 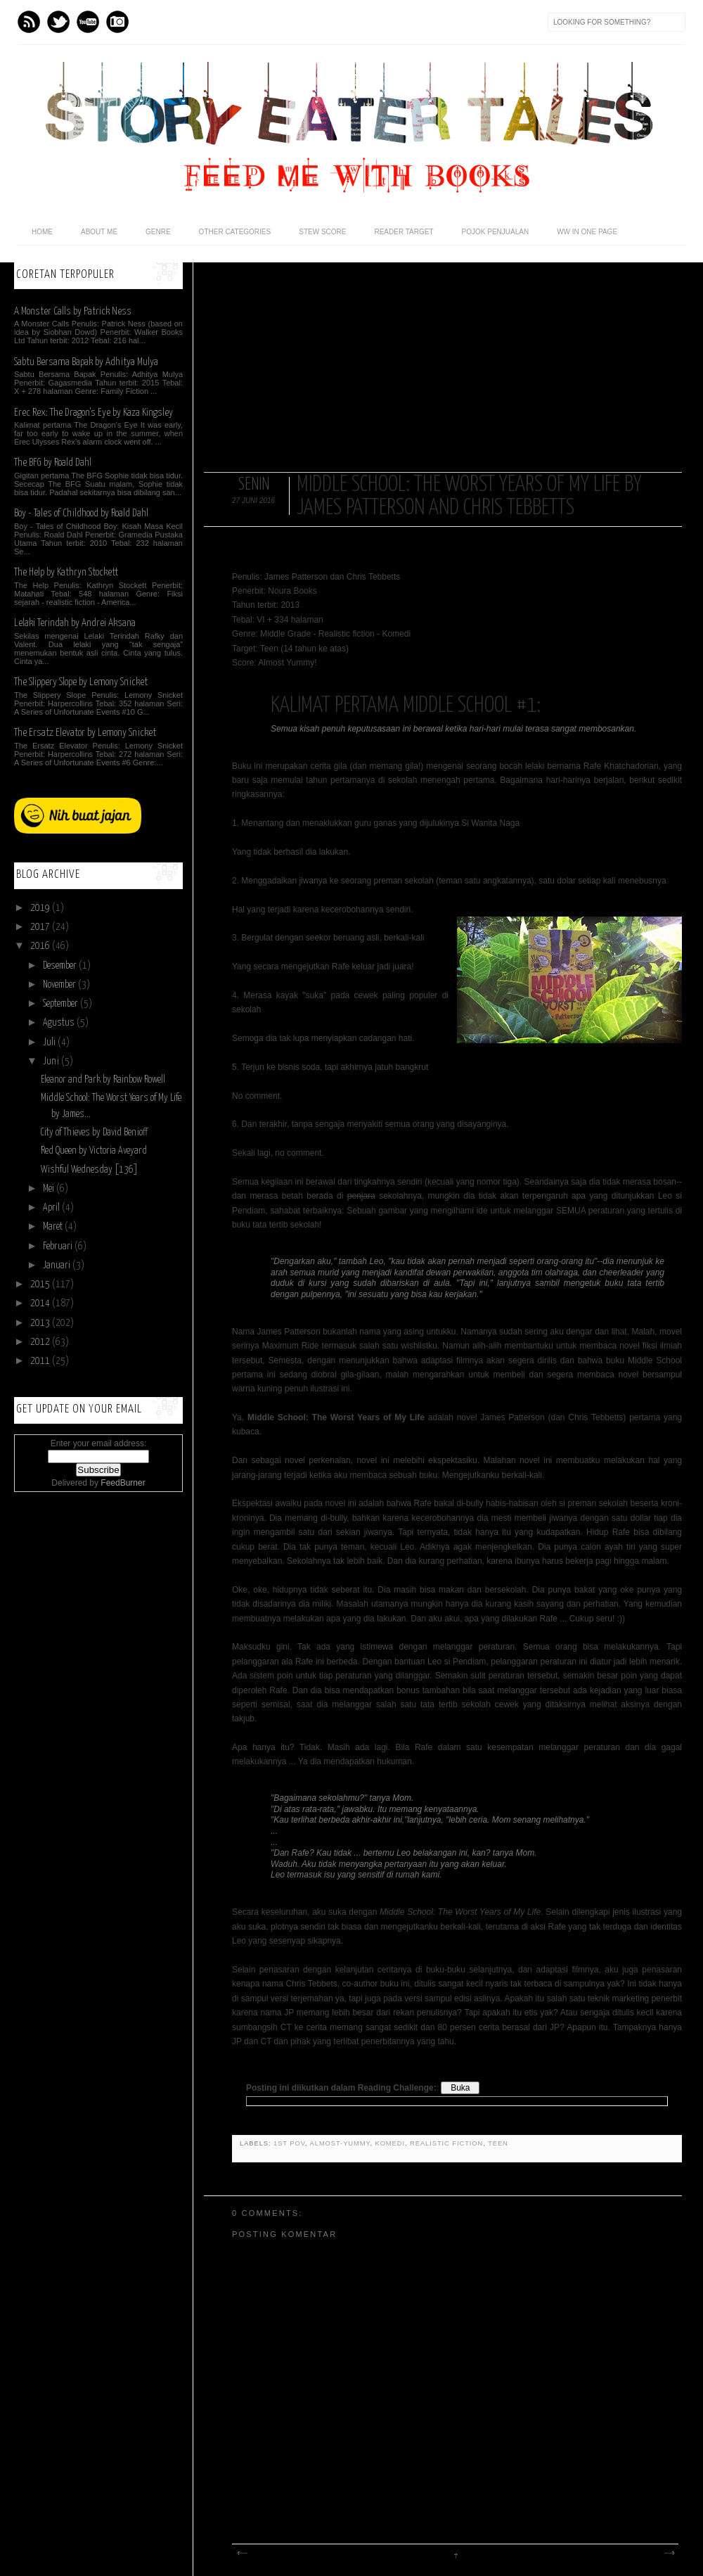 I want to click on home, so click(x=42, y=232).